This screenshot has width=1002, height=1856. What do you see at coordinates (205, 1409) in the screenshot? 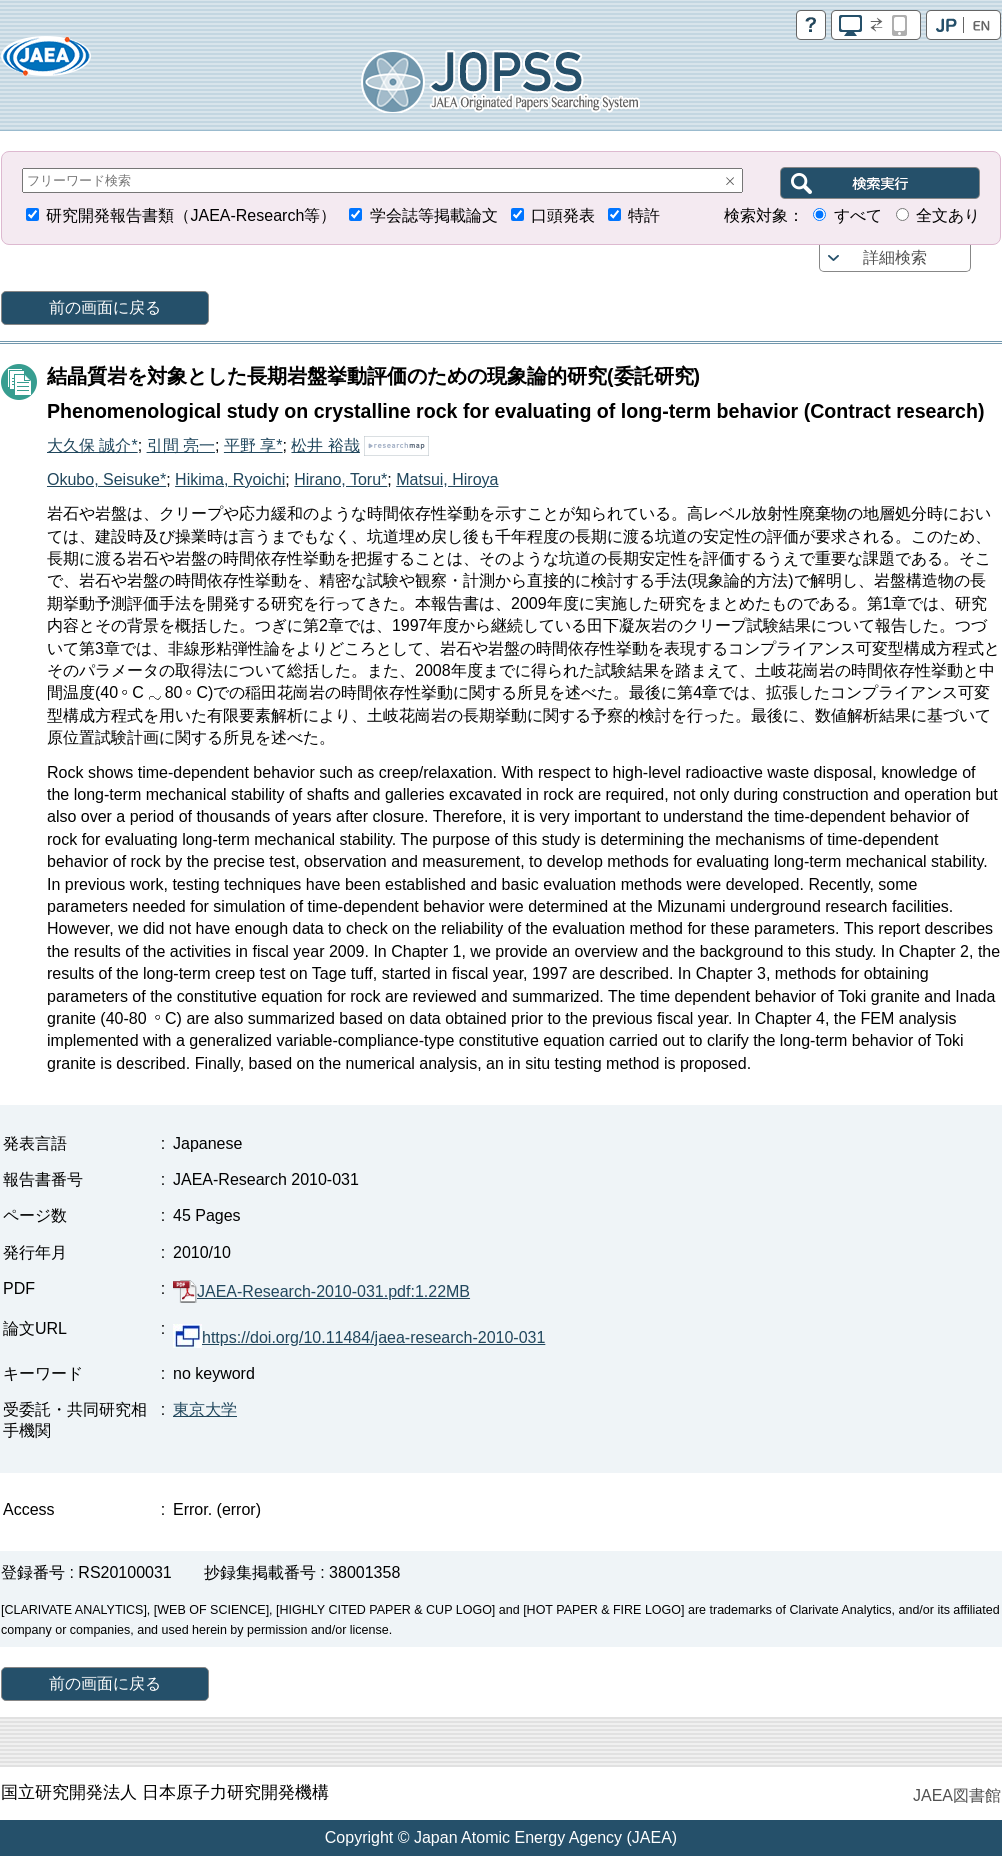
I see `東京大学` at bounding box center [205, 1409].